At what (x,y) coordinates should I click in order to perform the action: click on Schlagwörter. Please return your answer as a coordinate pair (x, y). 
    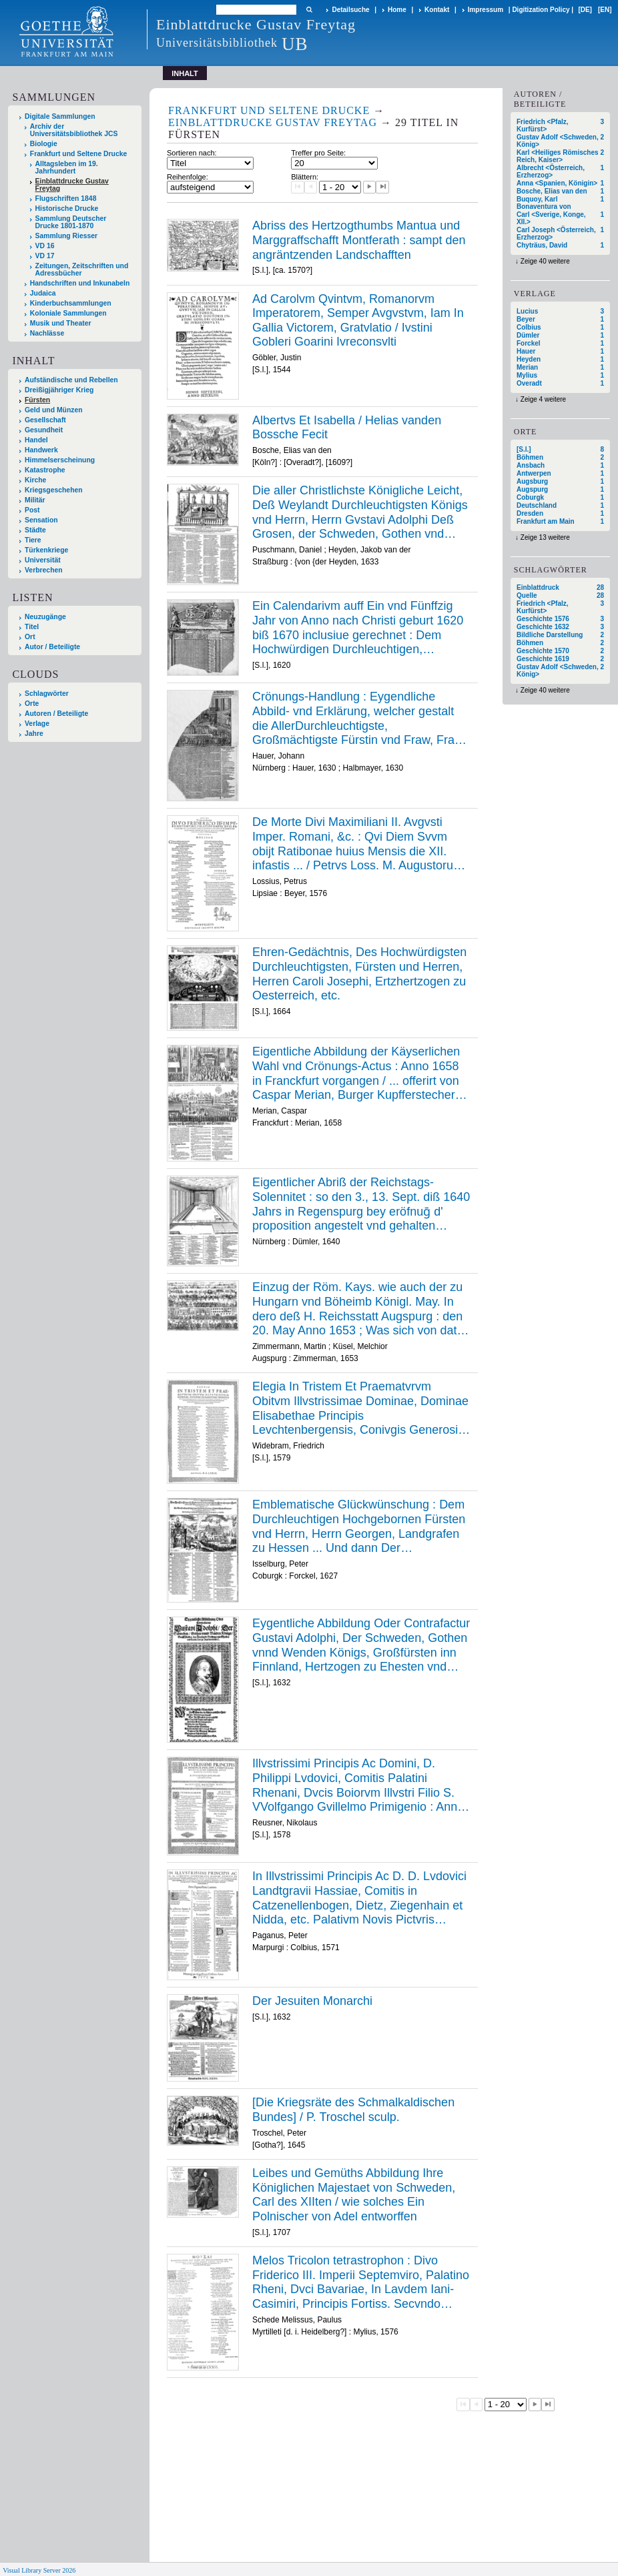
    Looking at the image, I should click on (47, 693).